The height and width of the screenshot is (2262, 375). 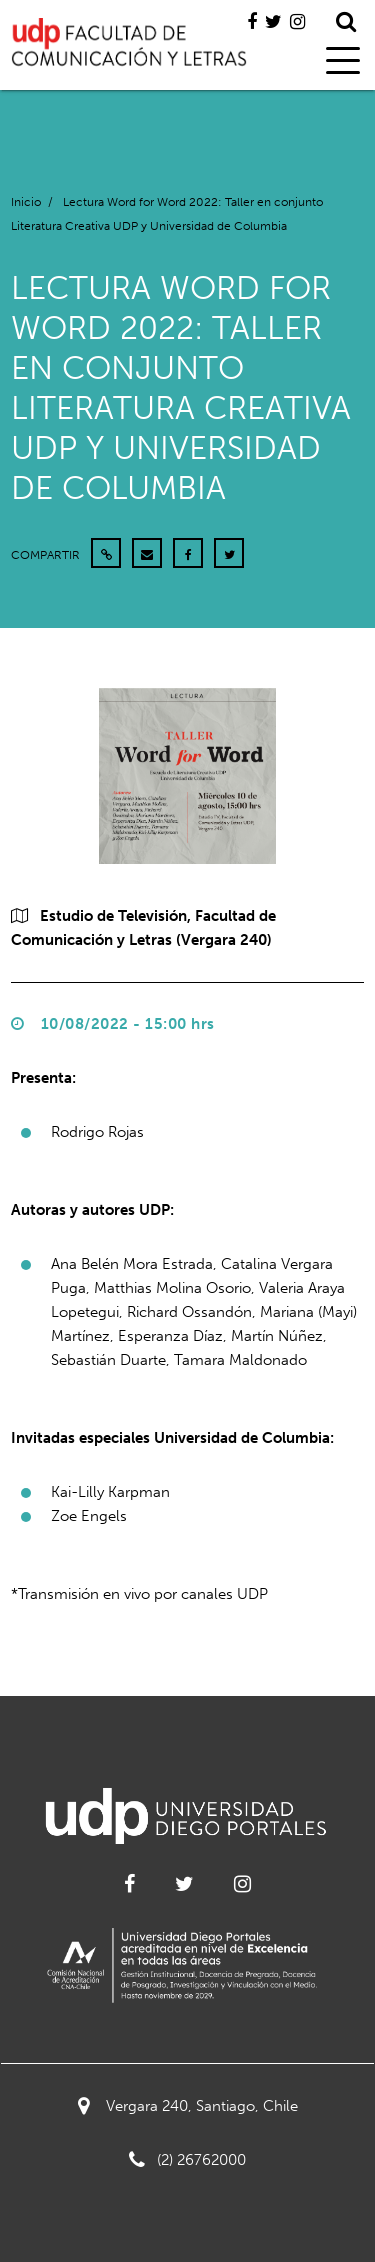 What do you see at coordinates (188, 2106) in the screenshot?
I see `Vergara 240, Santiago, Chile` at bounding box center [188, 2106].